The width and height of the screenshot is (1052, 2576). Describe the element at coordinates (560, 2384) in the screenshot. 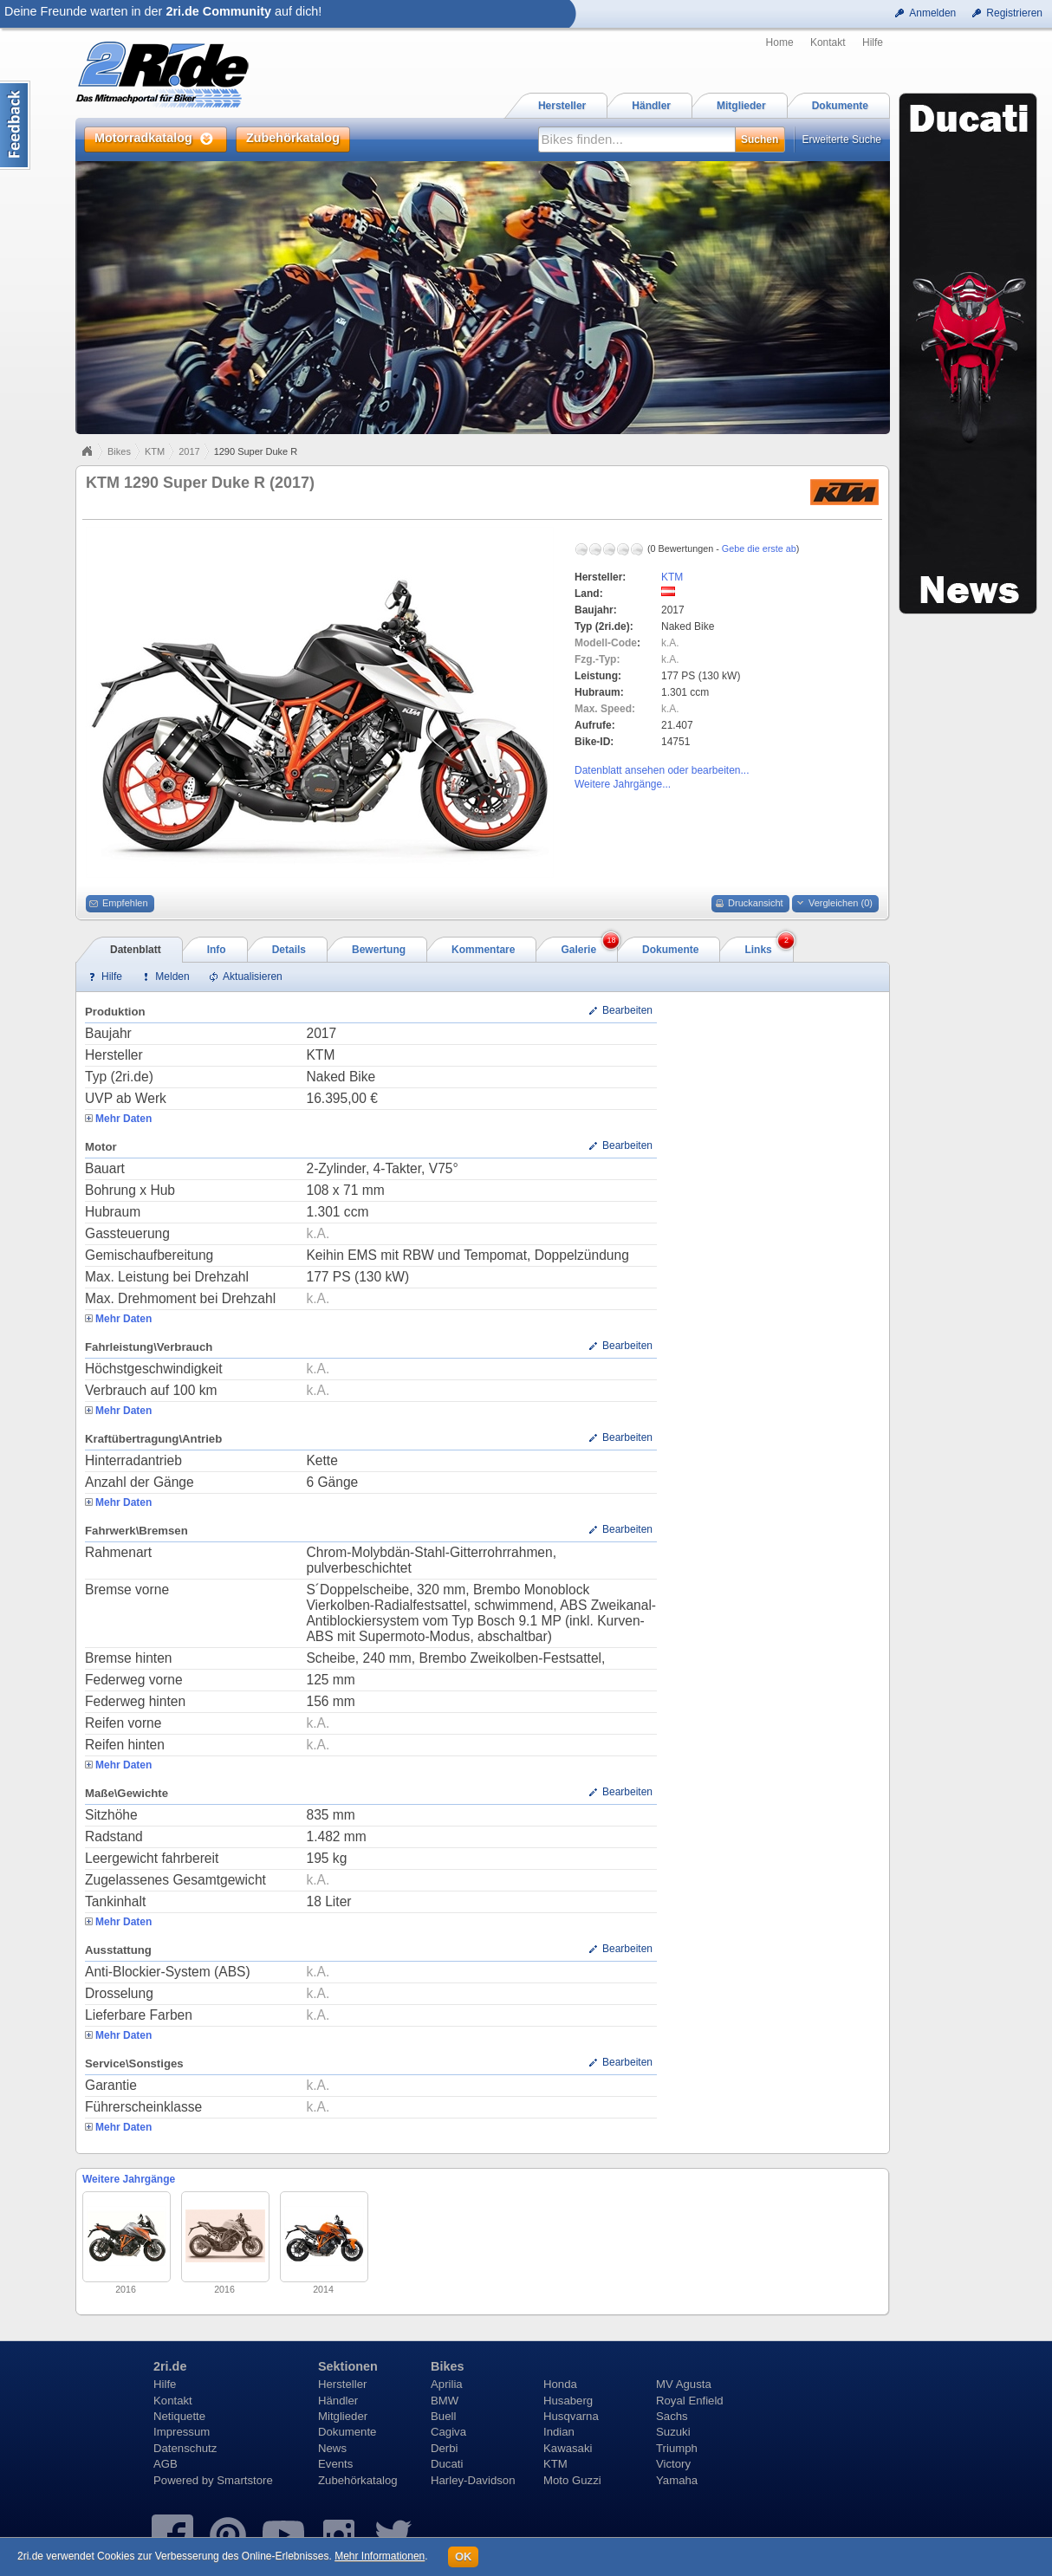

I see `Honda` at that location.